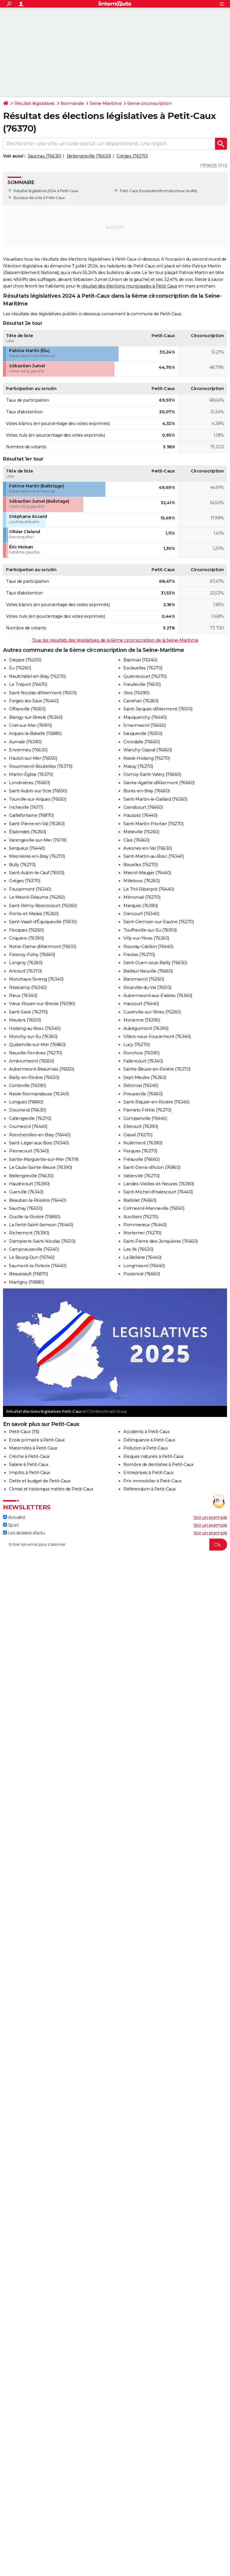  Describe the element at coordinates (158, 709) in the screenshot. I see `Saint-Jacques-d'Aliermont (76510)` at that location.